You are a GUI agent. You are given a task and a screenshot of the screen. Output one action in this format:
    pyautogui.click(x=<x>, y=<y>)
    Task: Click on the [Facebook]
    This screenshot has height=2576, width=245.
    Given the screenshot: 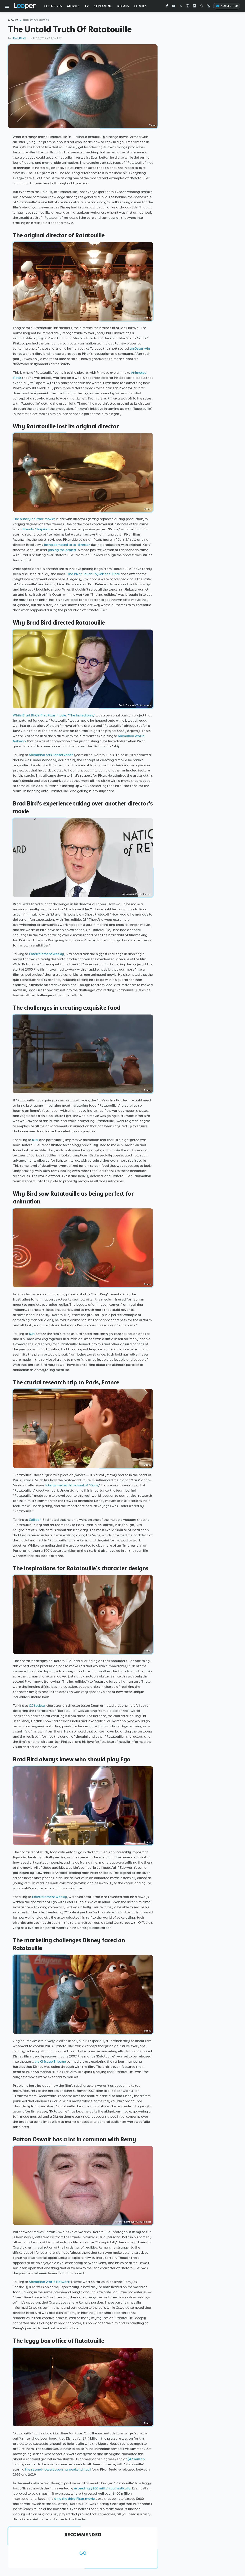 What is the action you would take?
    pyautogui.click(x=167, y=7)
    